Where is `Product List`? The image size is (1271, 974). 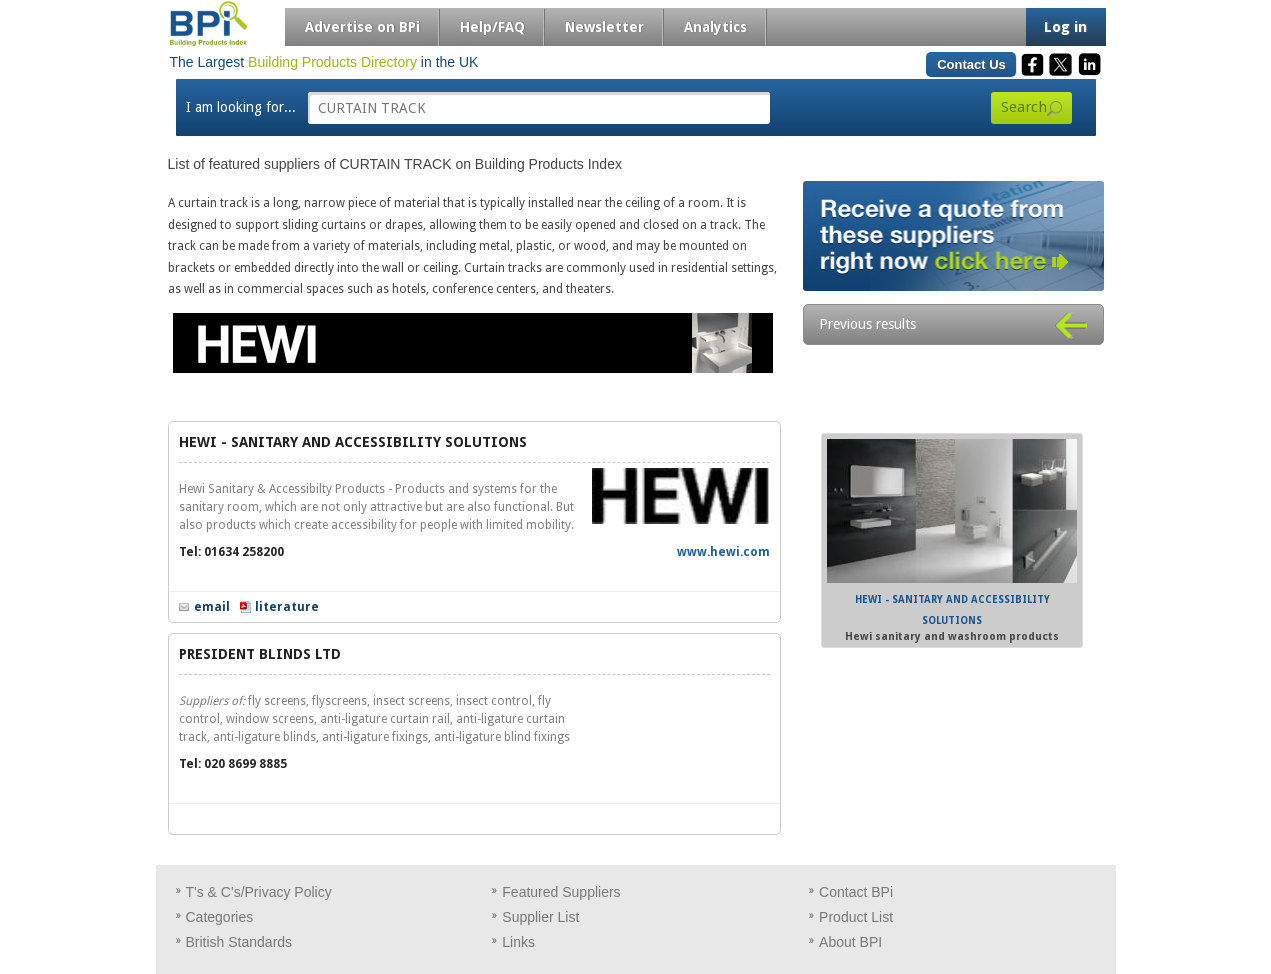
Product List is located at coordinates (856, 917).